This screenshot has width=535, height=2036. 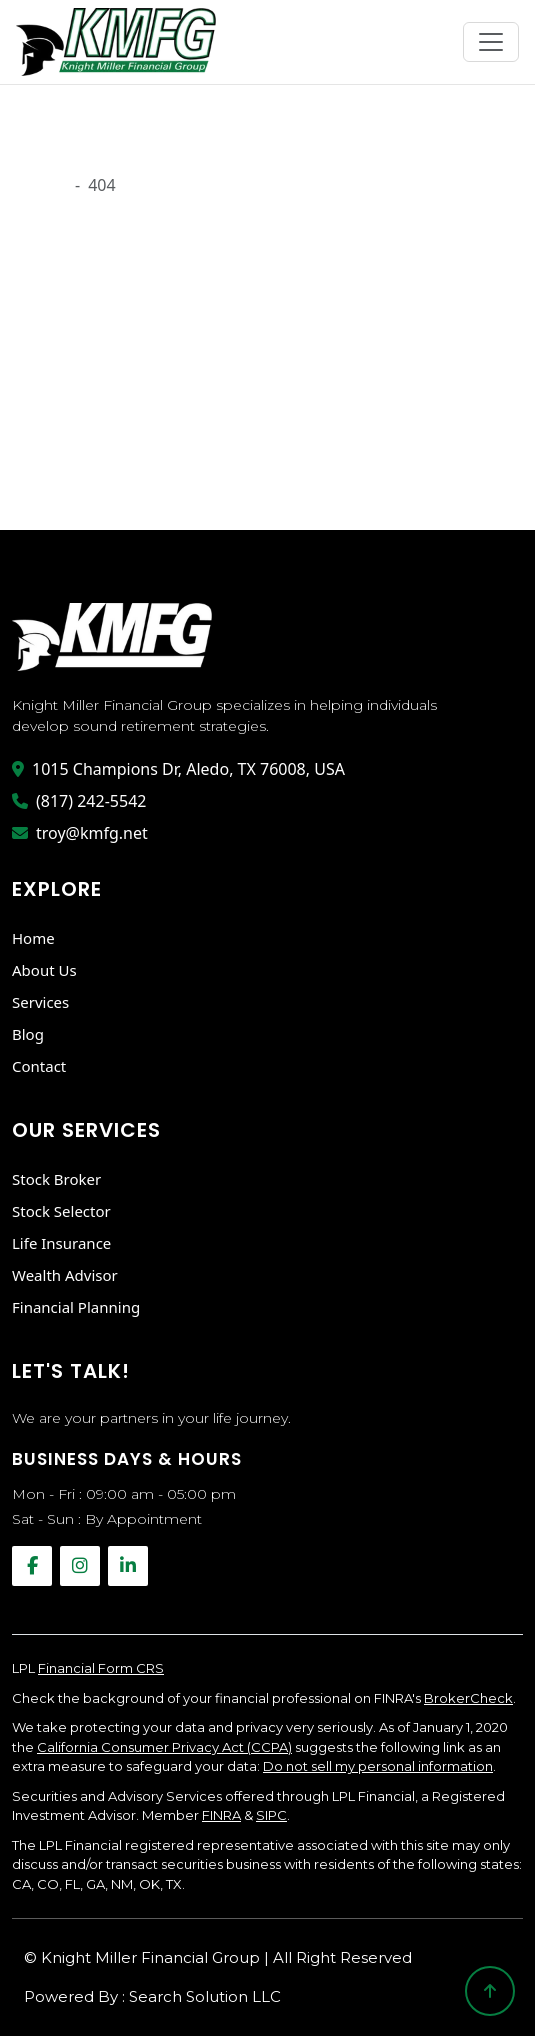 What do you see at coordinates (221, 1815) in the screenshot?
I see `FINRA` at bounding box center [221, 1815].